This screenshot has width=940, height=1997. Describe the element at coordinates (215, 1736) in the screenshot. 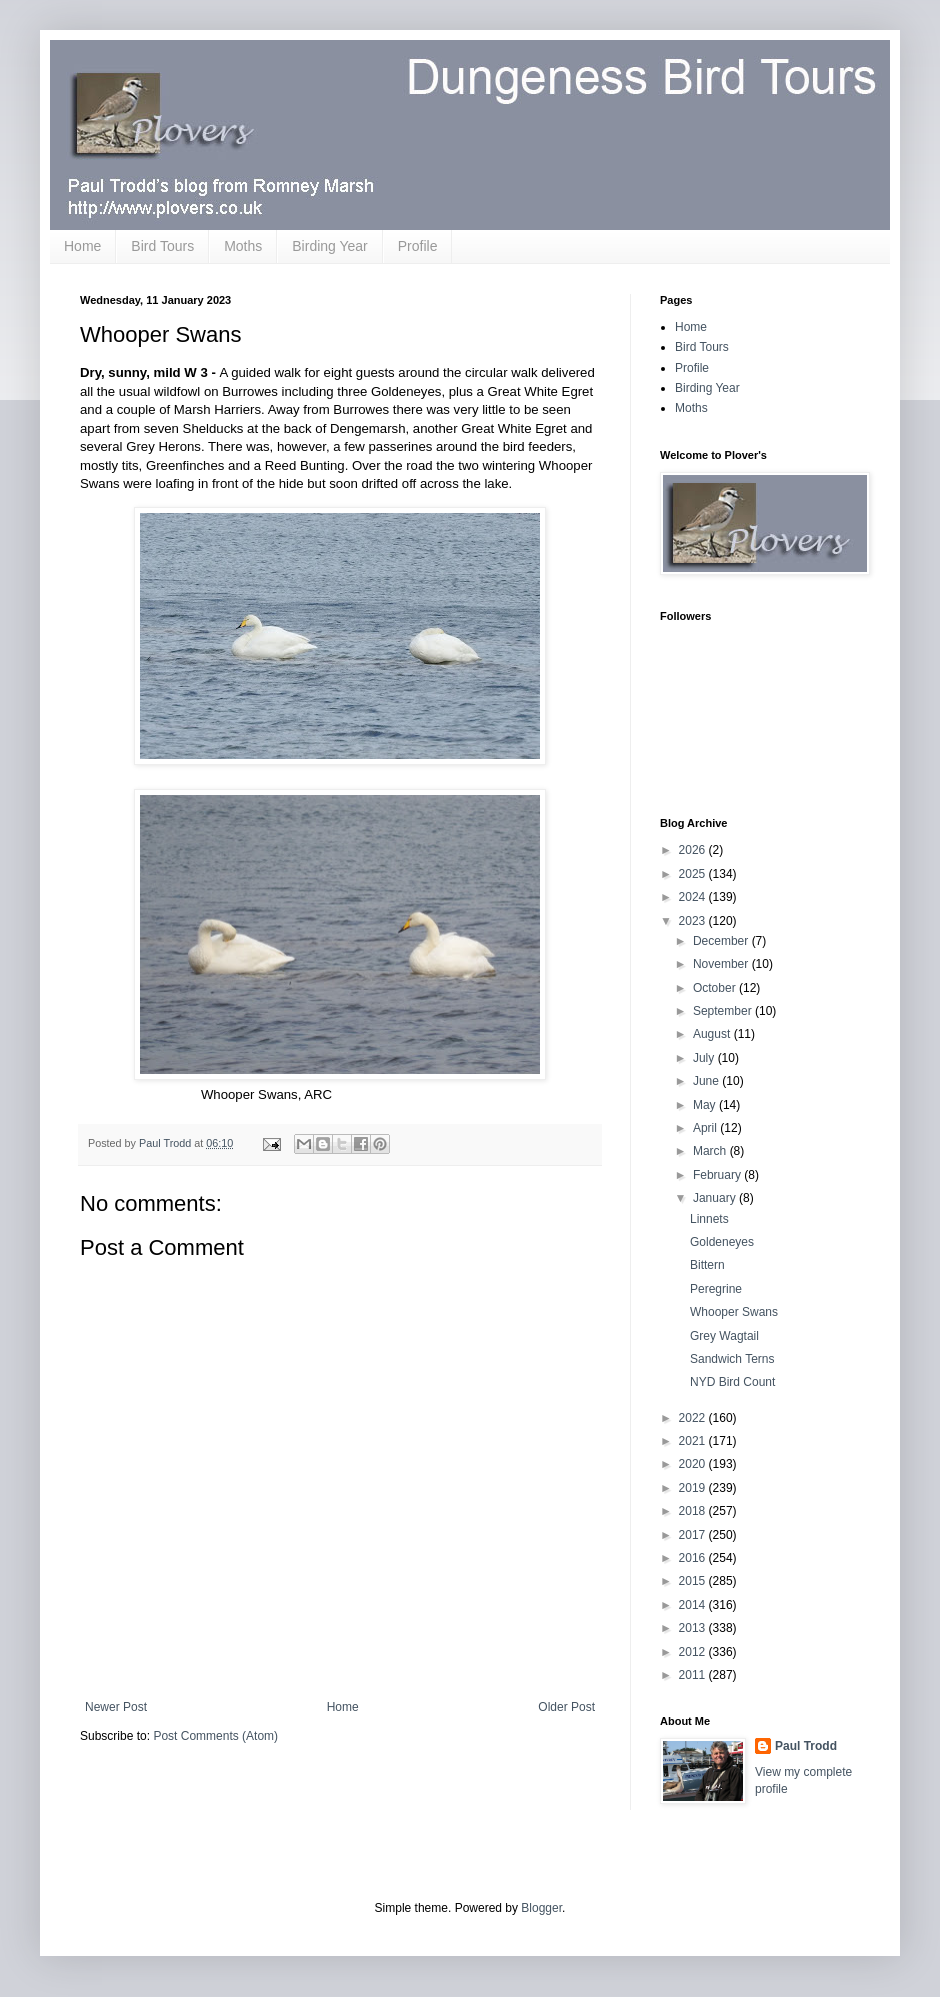

I see `Post Comments (Atom)` at that location.